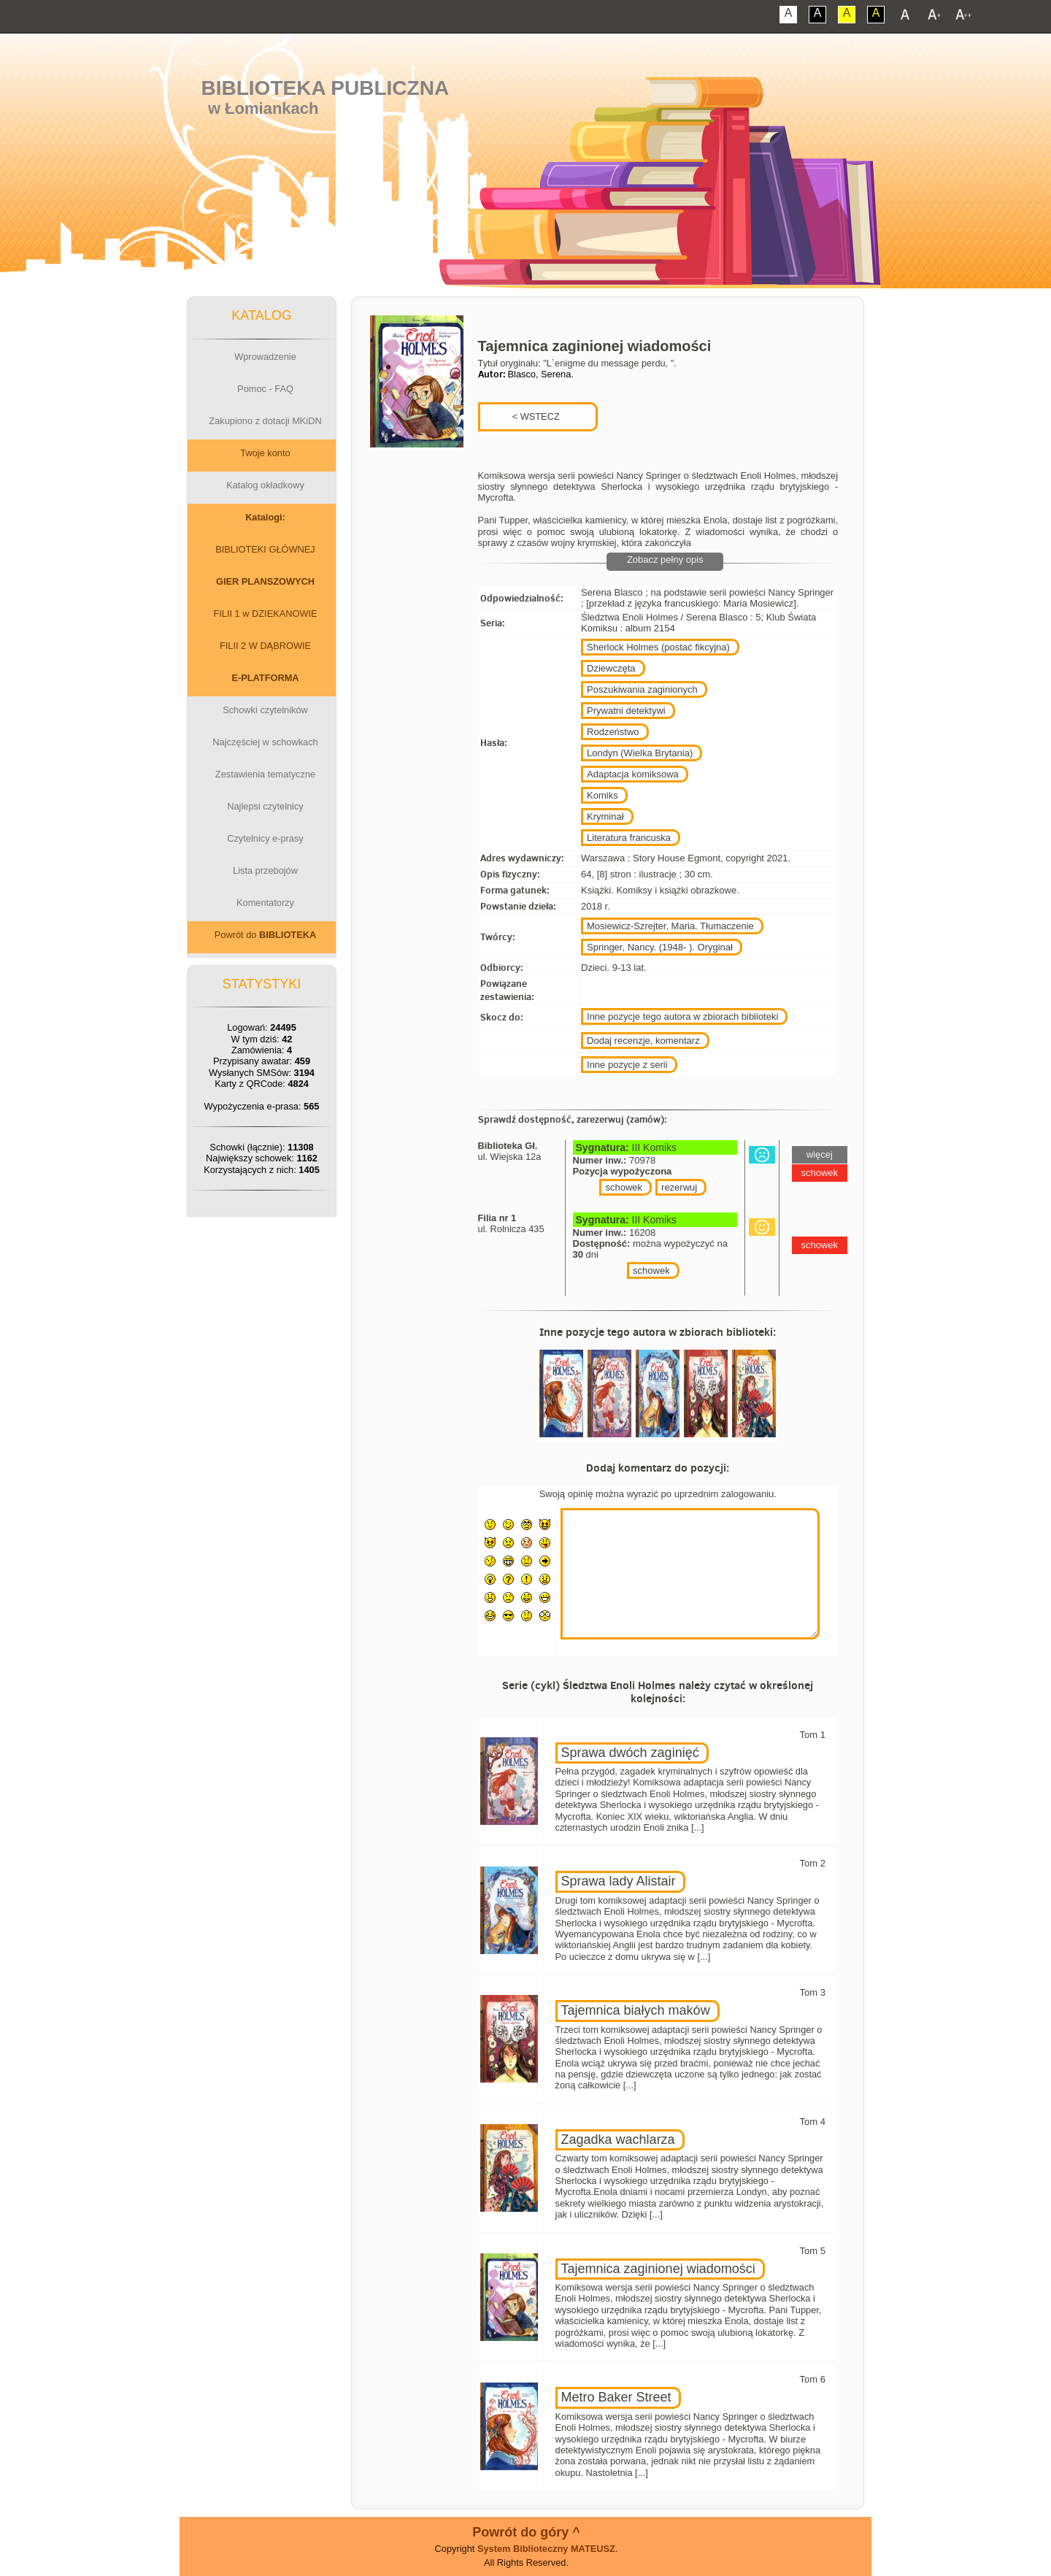 Image resolution: width=1051 pixels, height=2576 pixels. Describe the element at coordinates (613, 731) in the screenshot. I see `Rodzeństwo` at that location.